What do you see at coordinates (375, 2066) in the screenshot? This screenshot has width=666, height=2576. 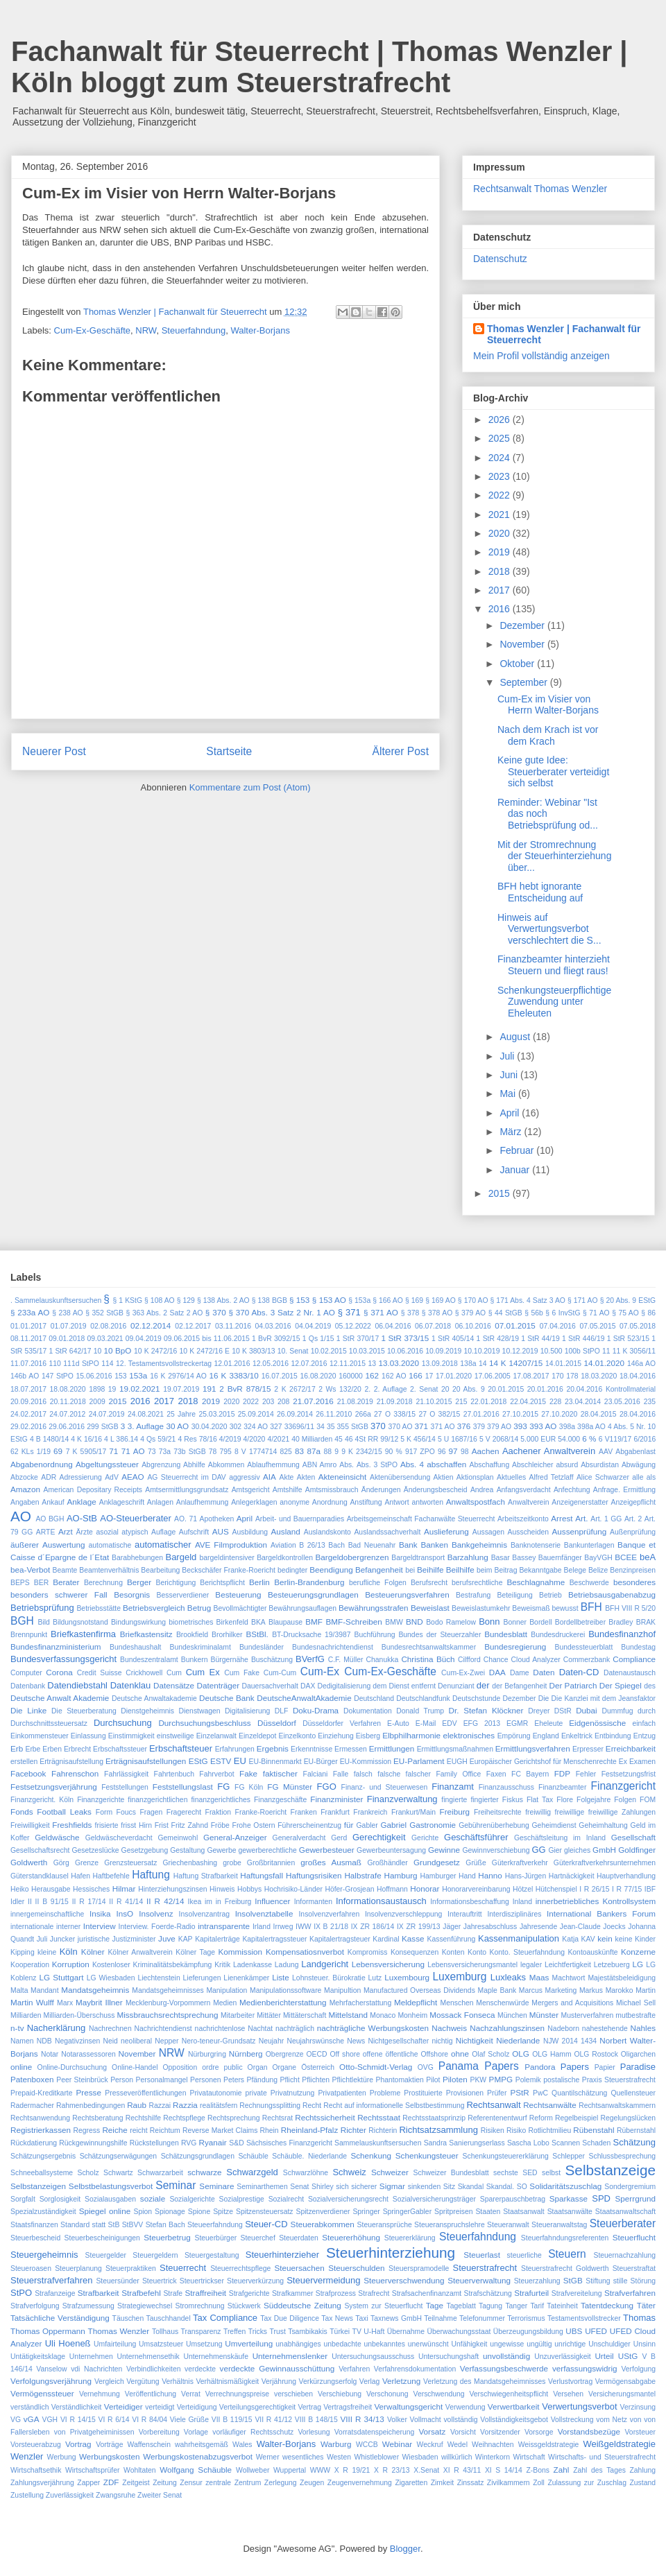 I see `Otto-Schmidt-Verlag` at bounding box center [375, 2066].